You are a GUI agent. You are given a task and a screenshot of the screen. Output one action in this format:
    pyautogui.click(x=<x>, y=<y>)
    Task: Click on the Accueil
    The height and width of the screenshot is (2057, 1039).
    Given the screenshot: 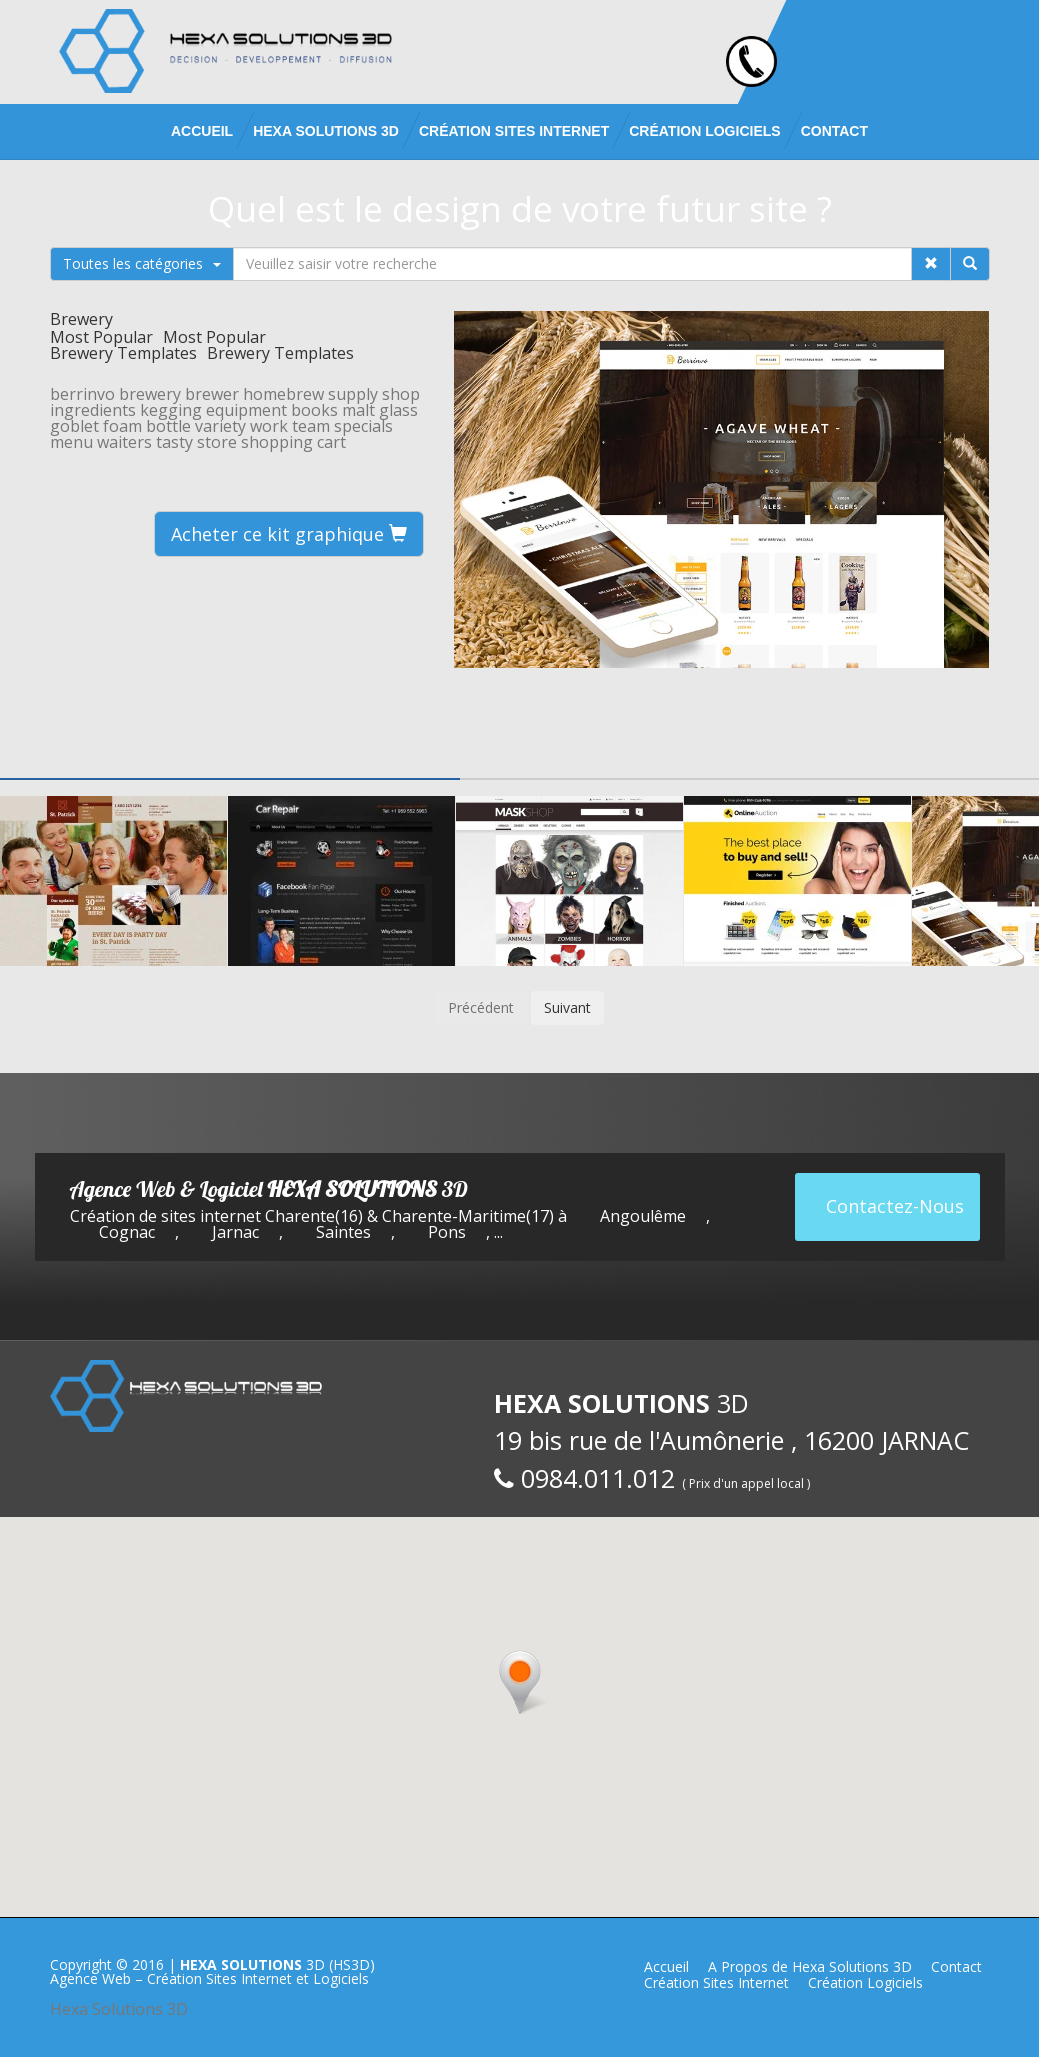 What is the action you would take?
    pyautogui.click(x=202, y=131)
    